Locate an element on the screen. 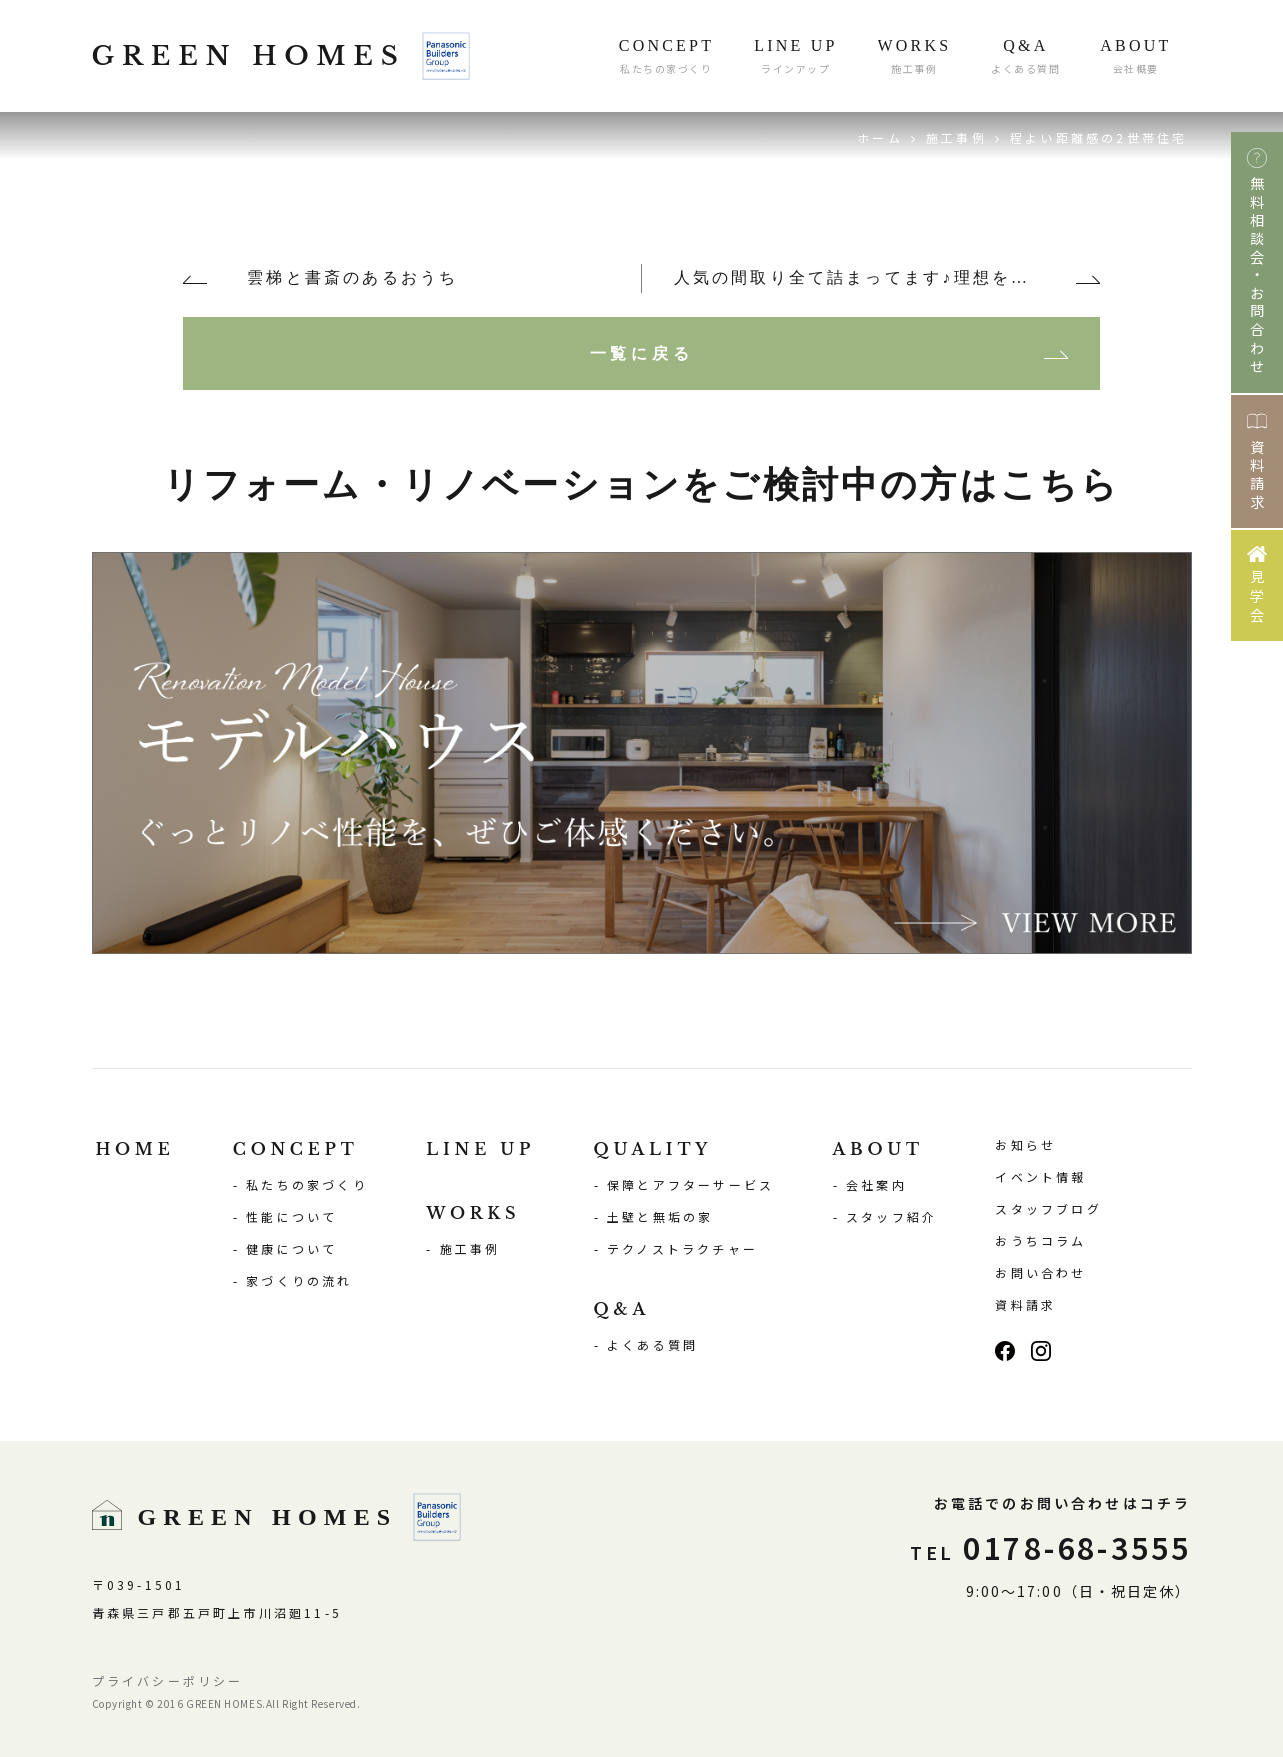 This screenshot has height=1757, width=1283. HOME is located at coordinates (135, 1149).